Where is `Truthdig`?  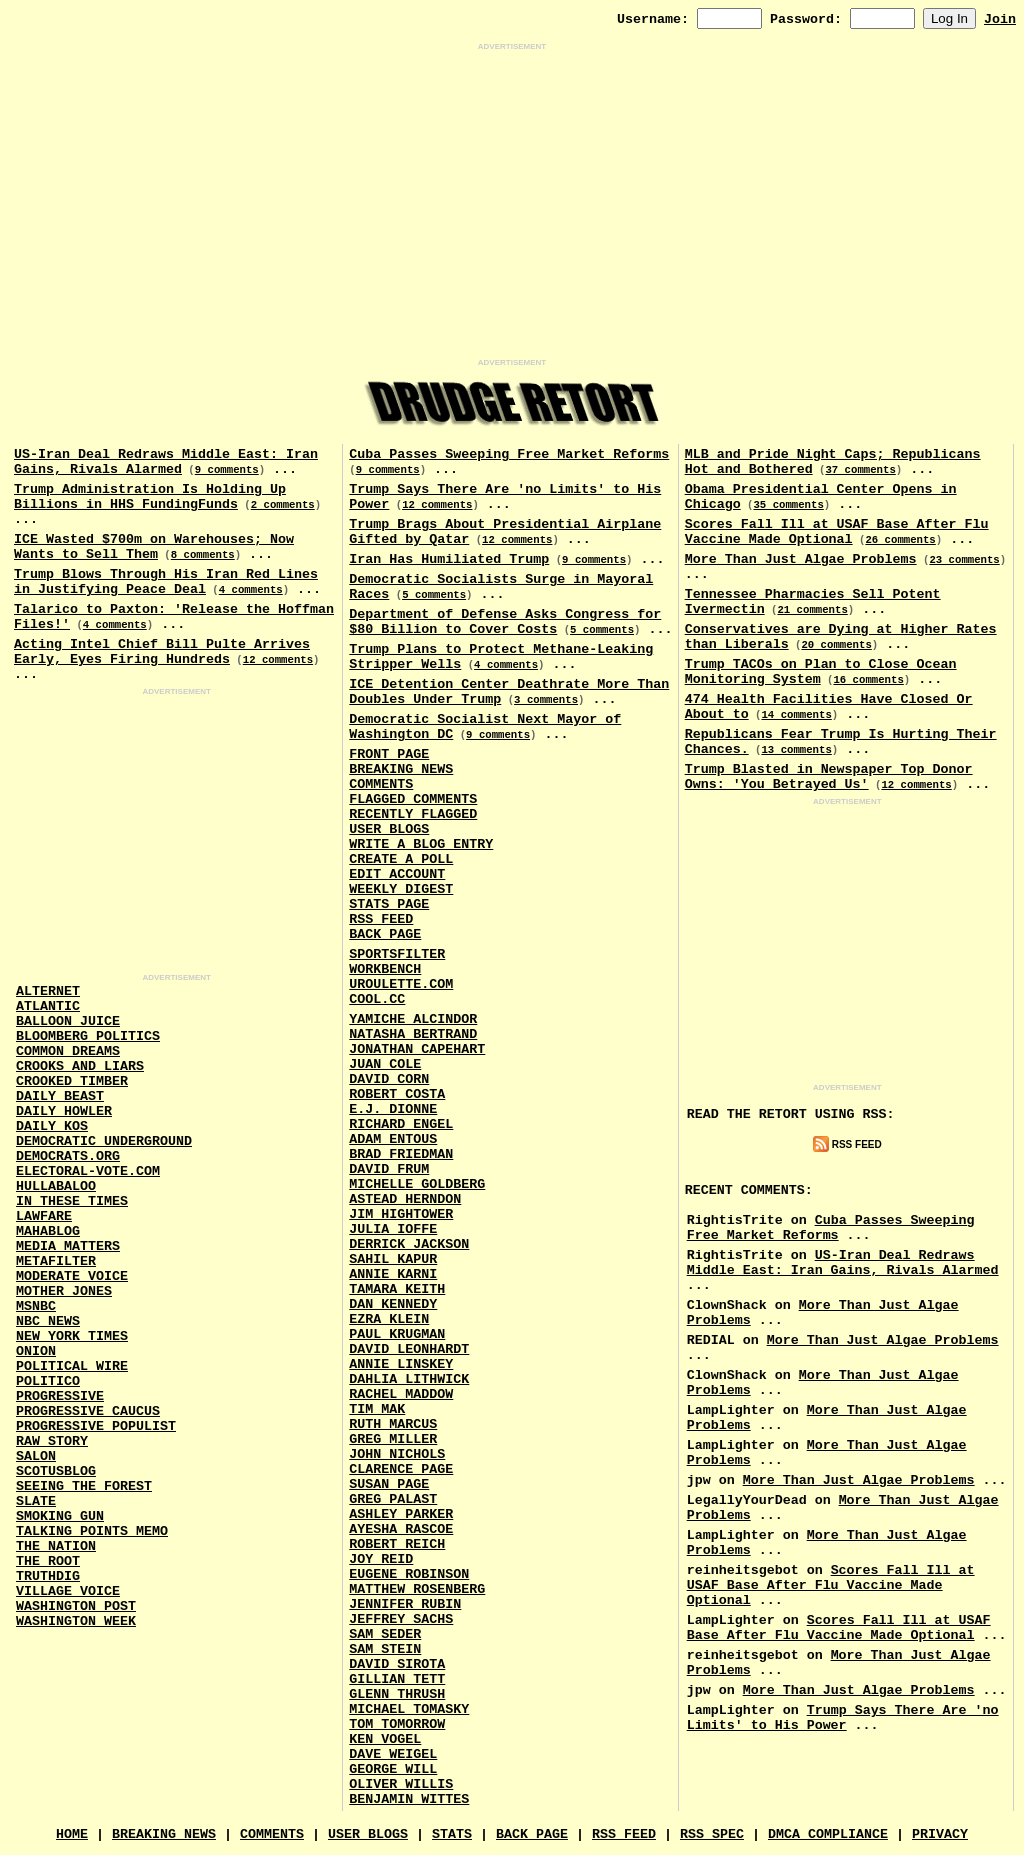 Truthdig is located at coordinates (48, 1576).